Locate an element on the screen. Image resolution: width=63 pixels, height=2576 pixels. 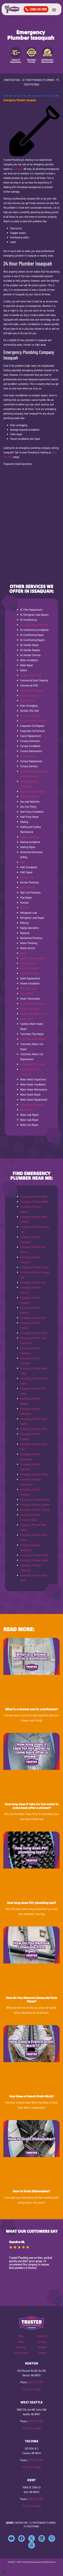
Emergency Plumber Seattle is located at coordinates (34, 1555).